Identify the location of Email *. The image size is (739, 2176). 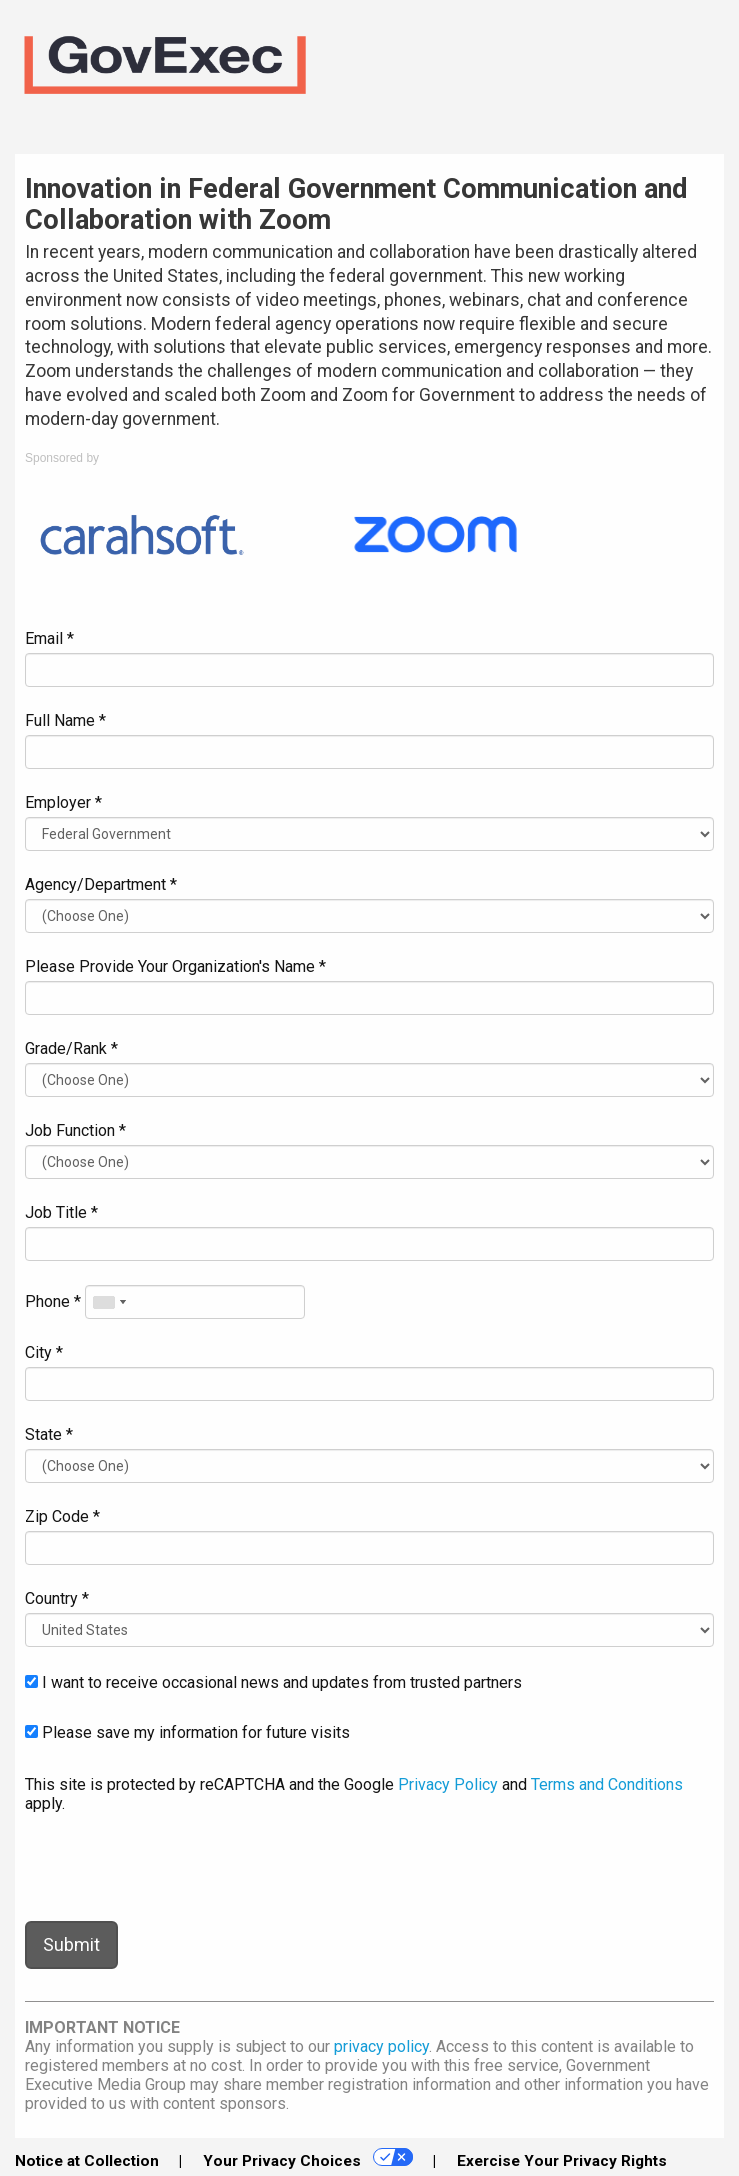
(49, 638).